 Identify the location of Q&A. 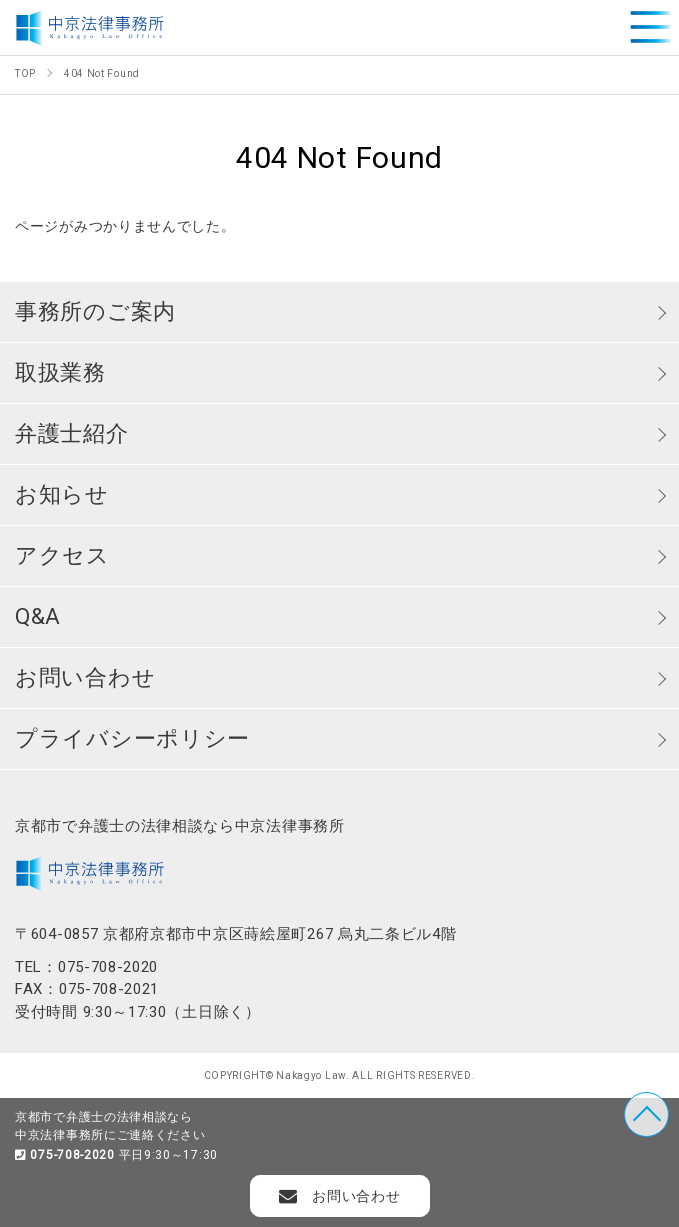
(38, 616).